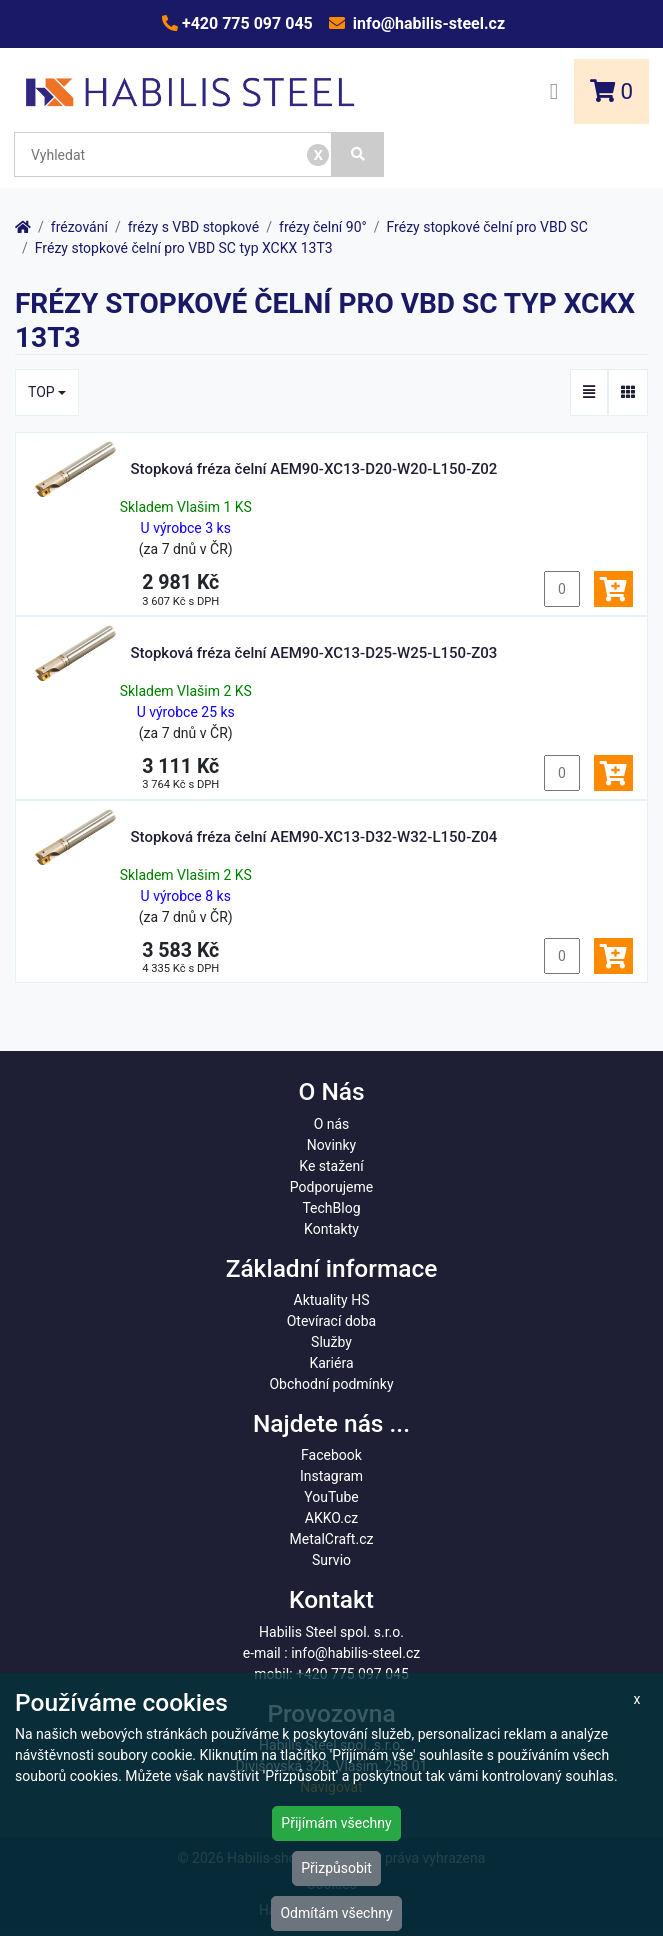 This screenshot has width=663, height=1936. Describe the element at coordinates (331, 1518) in the screenshot. I see `AKKO.cz` at that location.